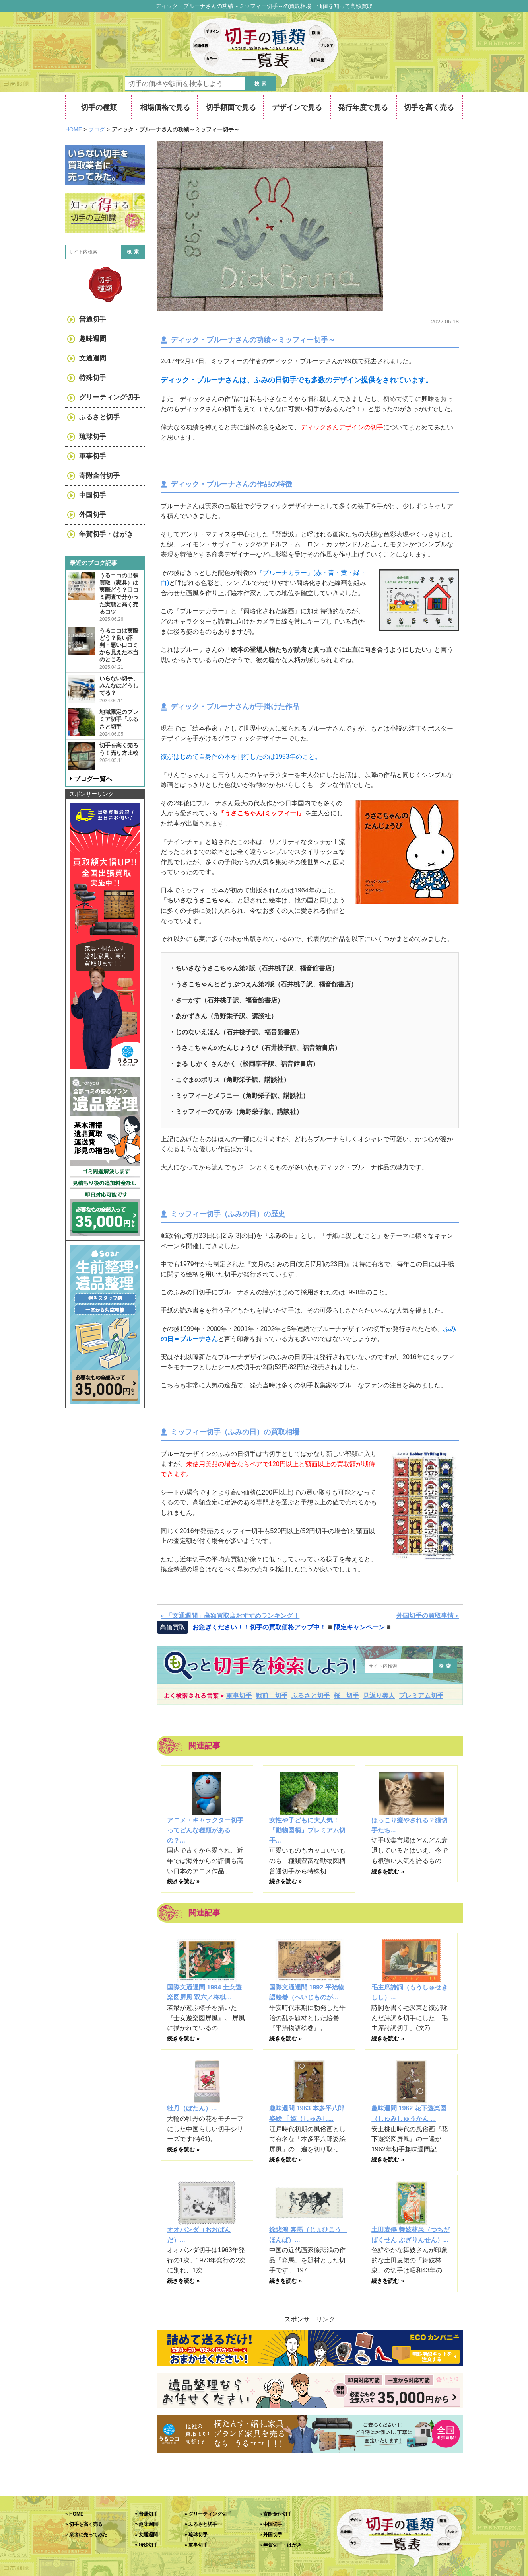  What do you see at coordinates (429, 107) in the screenshot?
I see `切手を高く売る` at bounding box center [429, 107].